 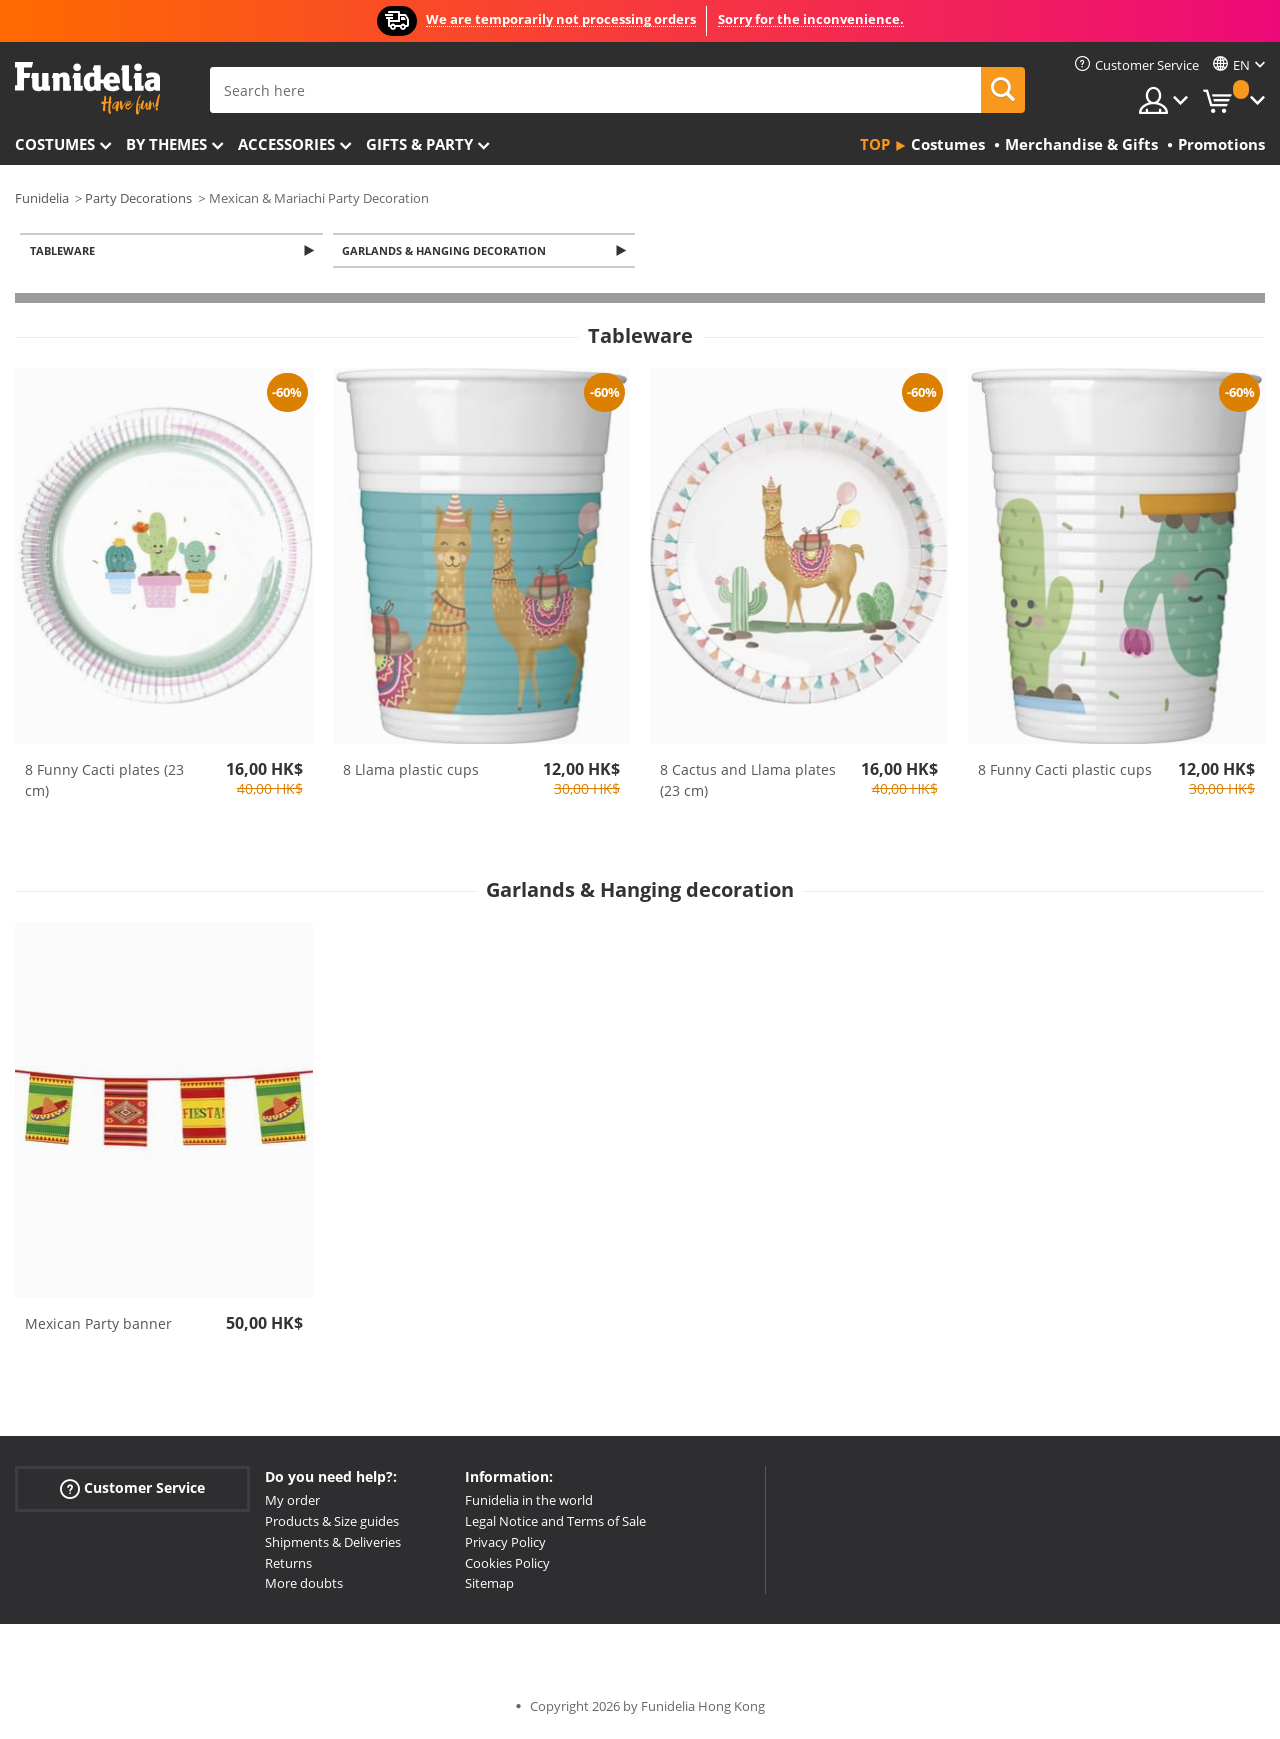 What do you see at coordinates (489, 1585) in the screenshot?
I see `Sitemap` at bounding box center [489, 1585].